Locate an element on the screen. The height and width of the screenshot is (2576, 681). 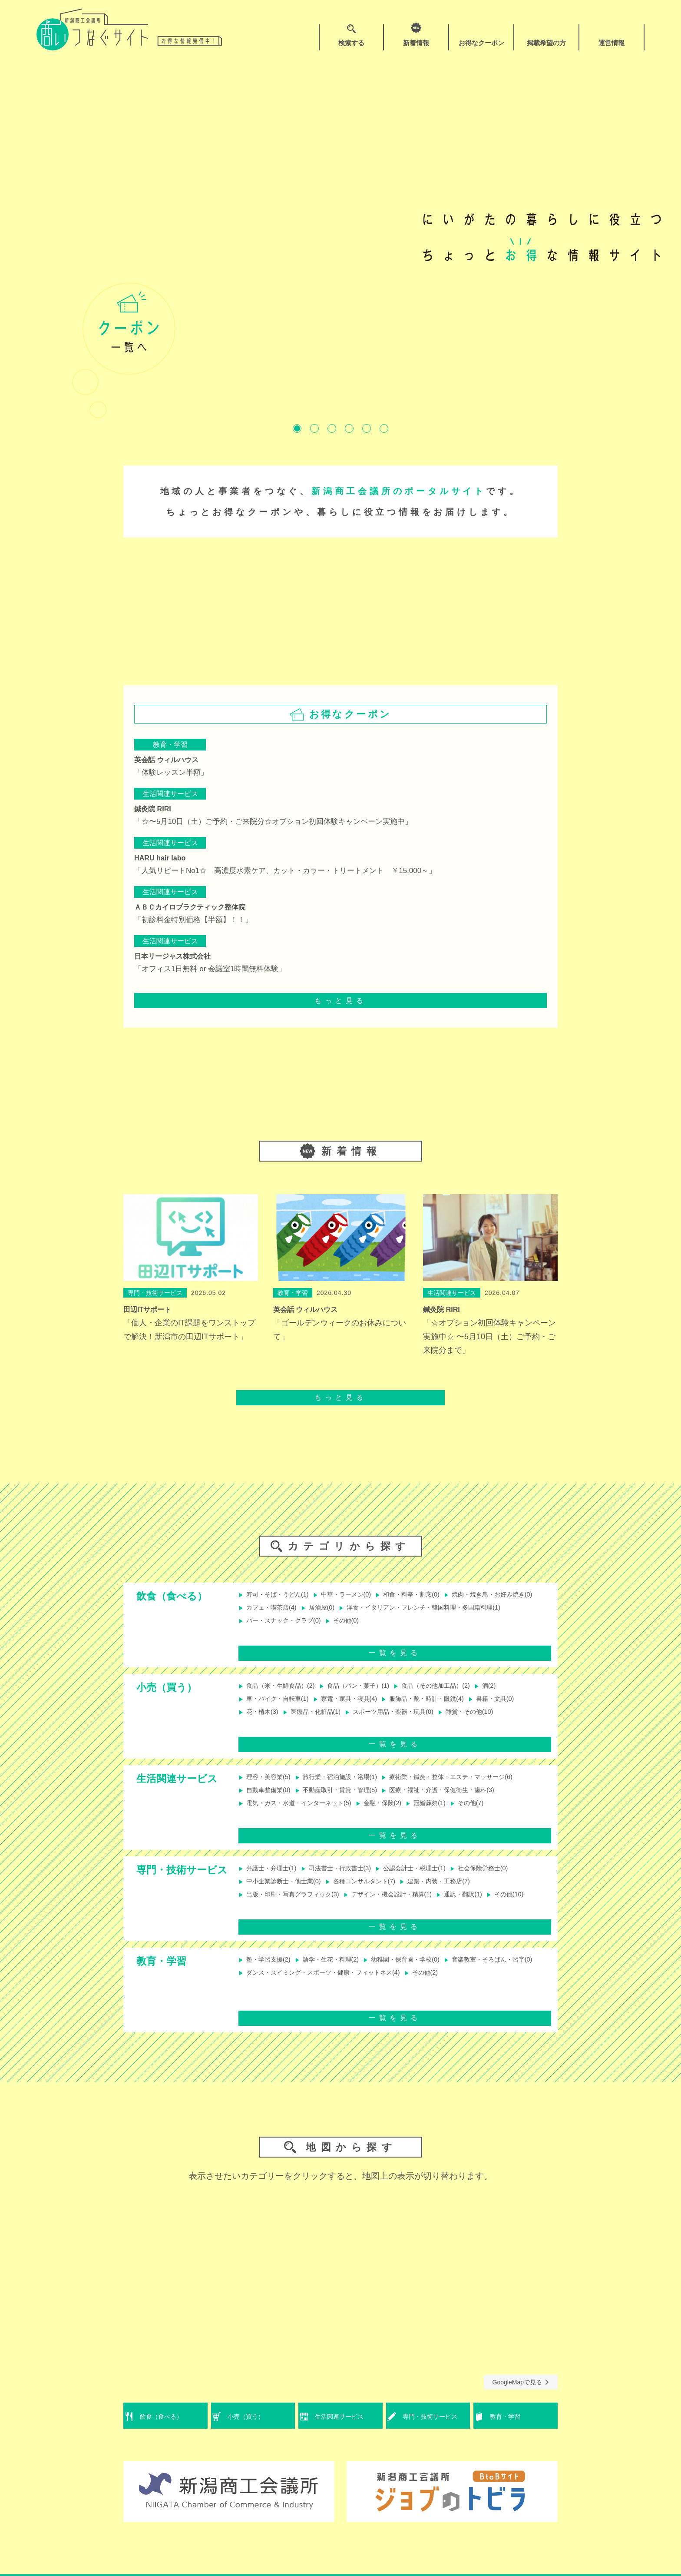
スポーツ用品・楽器・玩具(0) is located at coordinates (406, 1722).